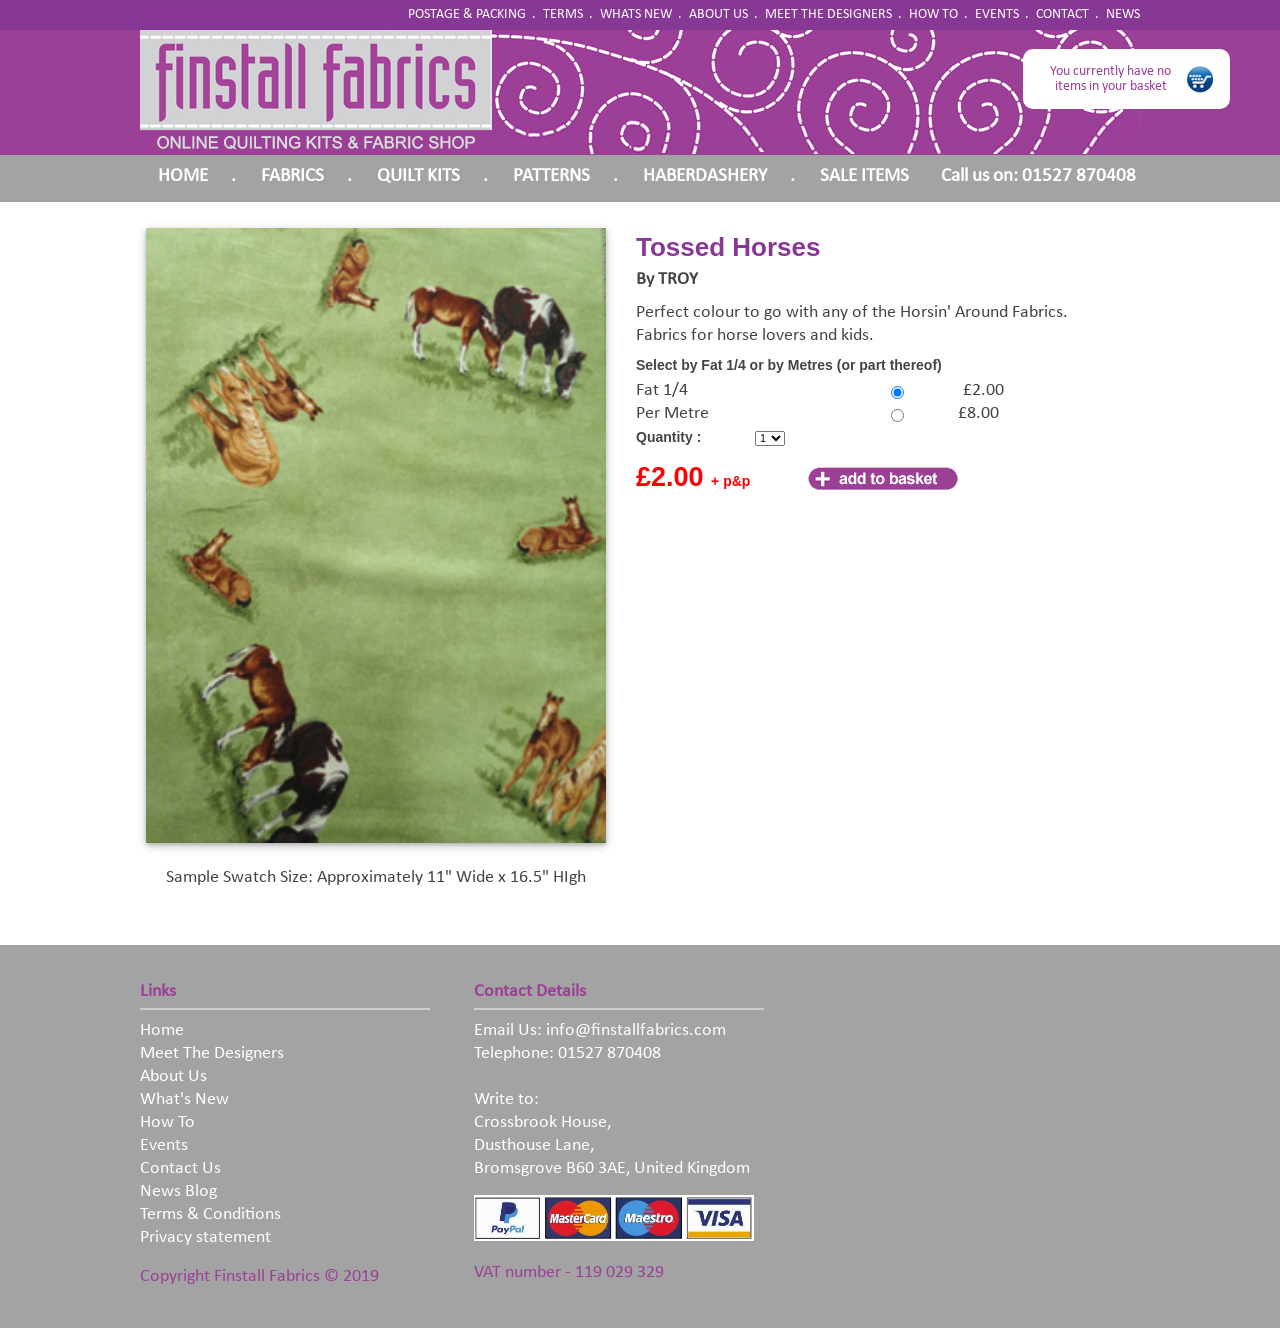 The width and height of the screenshot is (1280, 1328). What do you see at coordinates (933, 14) in the screenshot?
I see `HOW TO` at bounding box center [933, 14].